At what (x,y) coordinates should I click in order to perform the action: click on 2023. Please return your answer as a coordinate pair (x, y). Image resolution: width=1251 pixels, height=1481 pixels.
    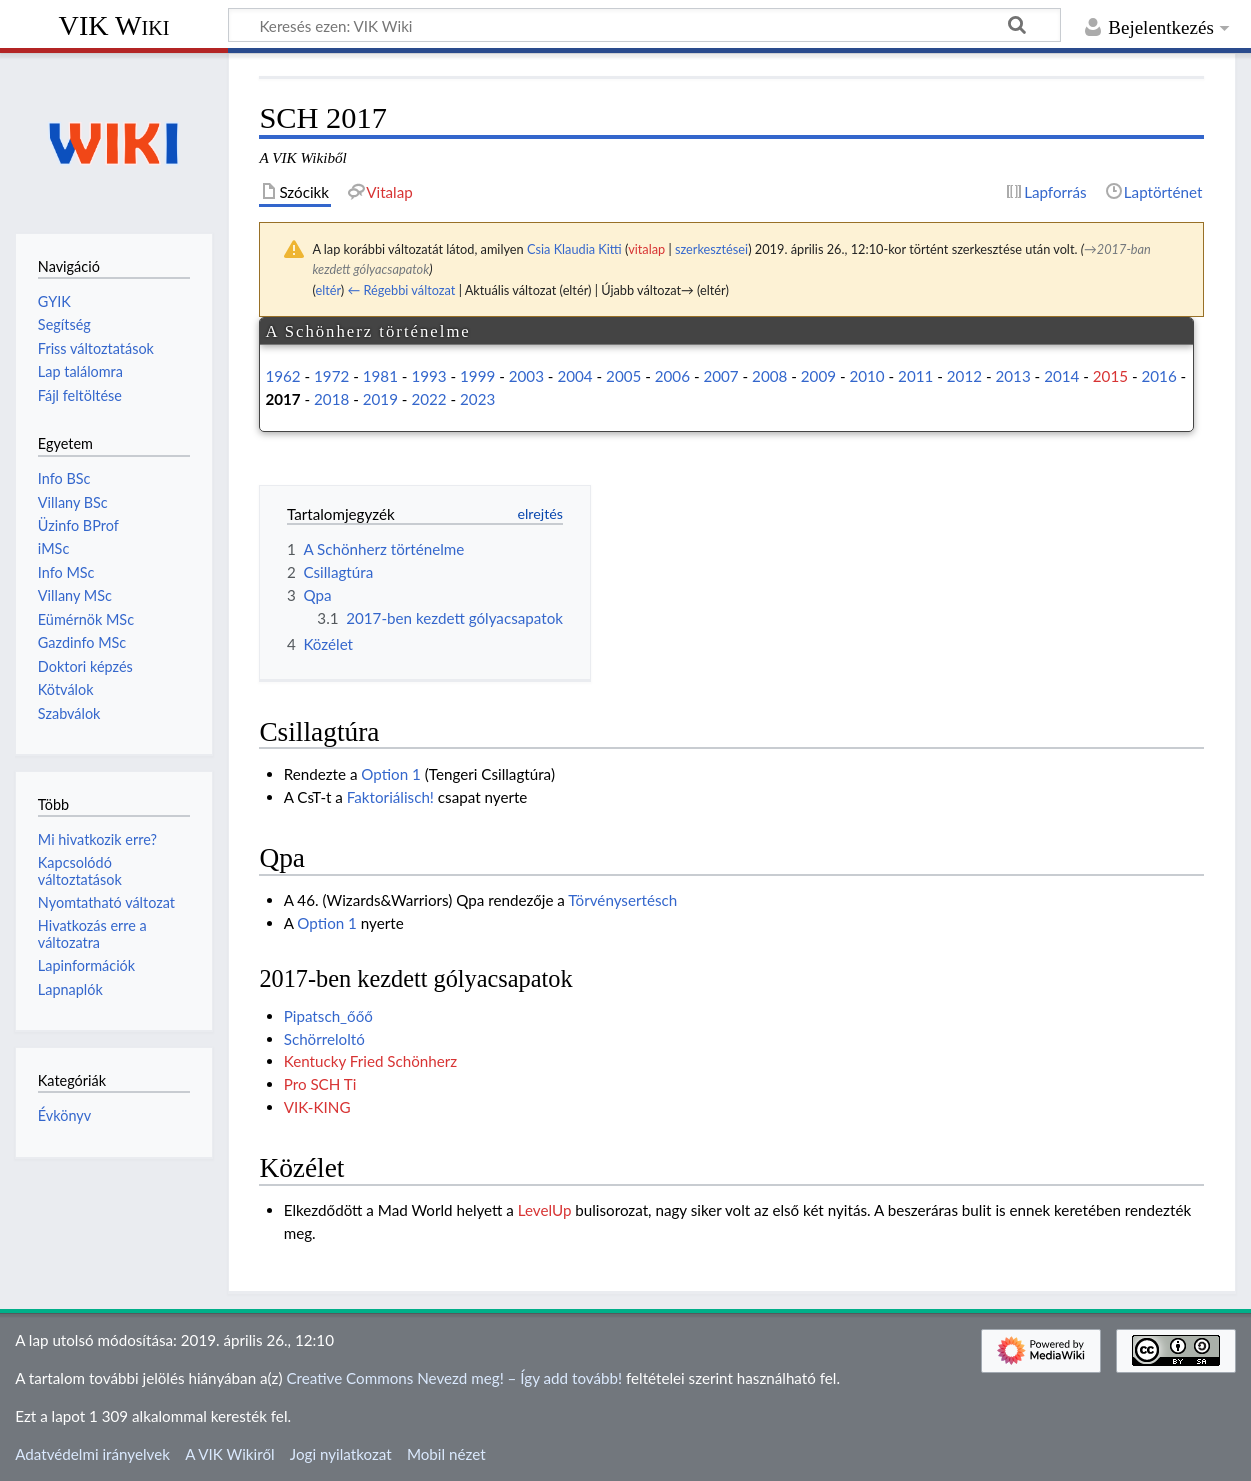
    Looking at the image, I should click on (477, 399).